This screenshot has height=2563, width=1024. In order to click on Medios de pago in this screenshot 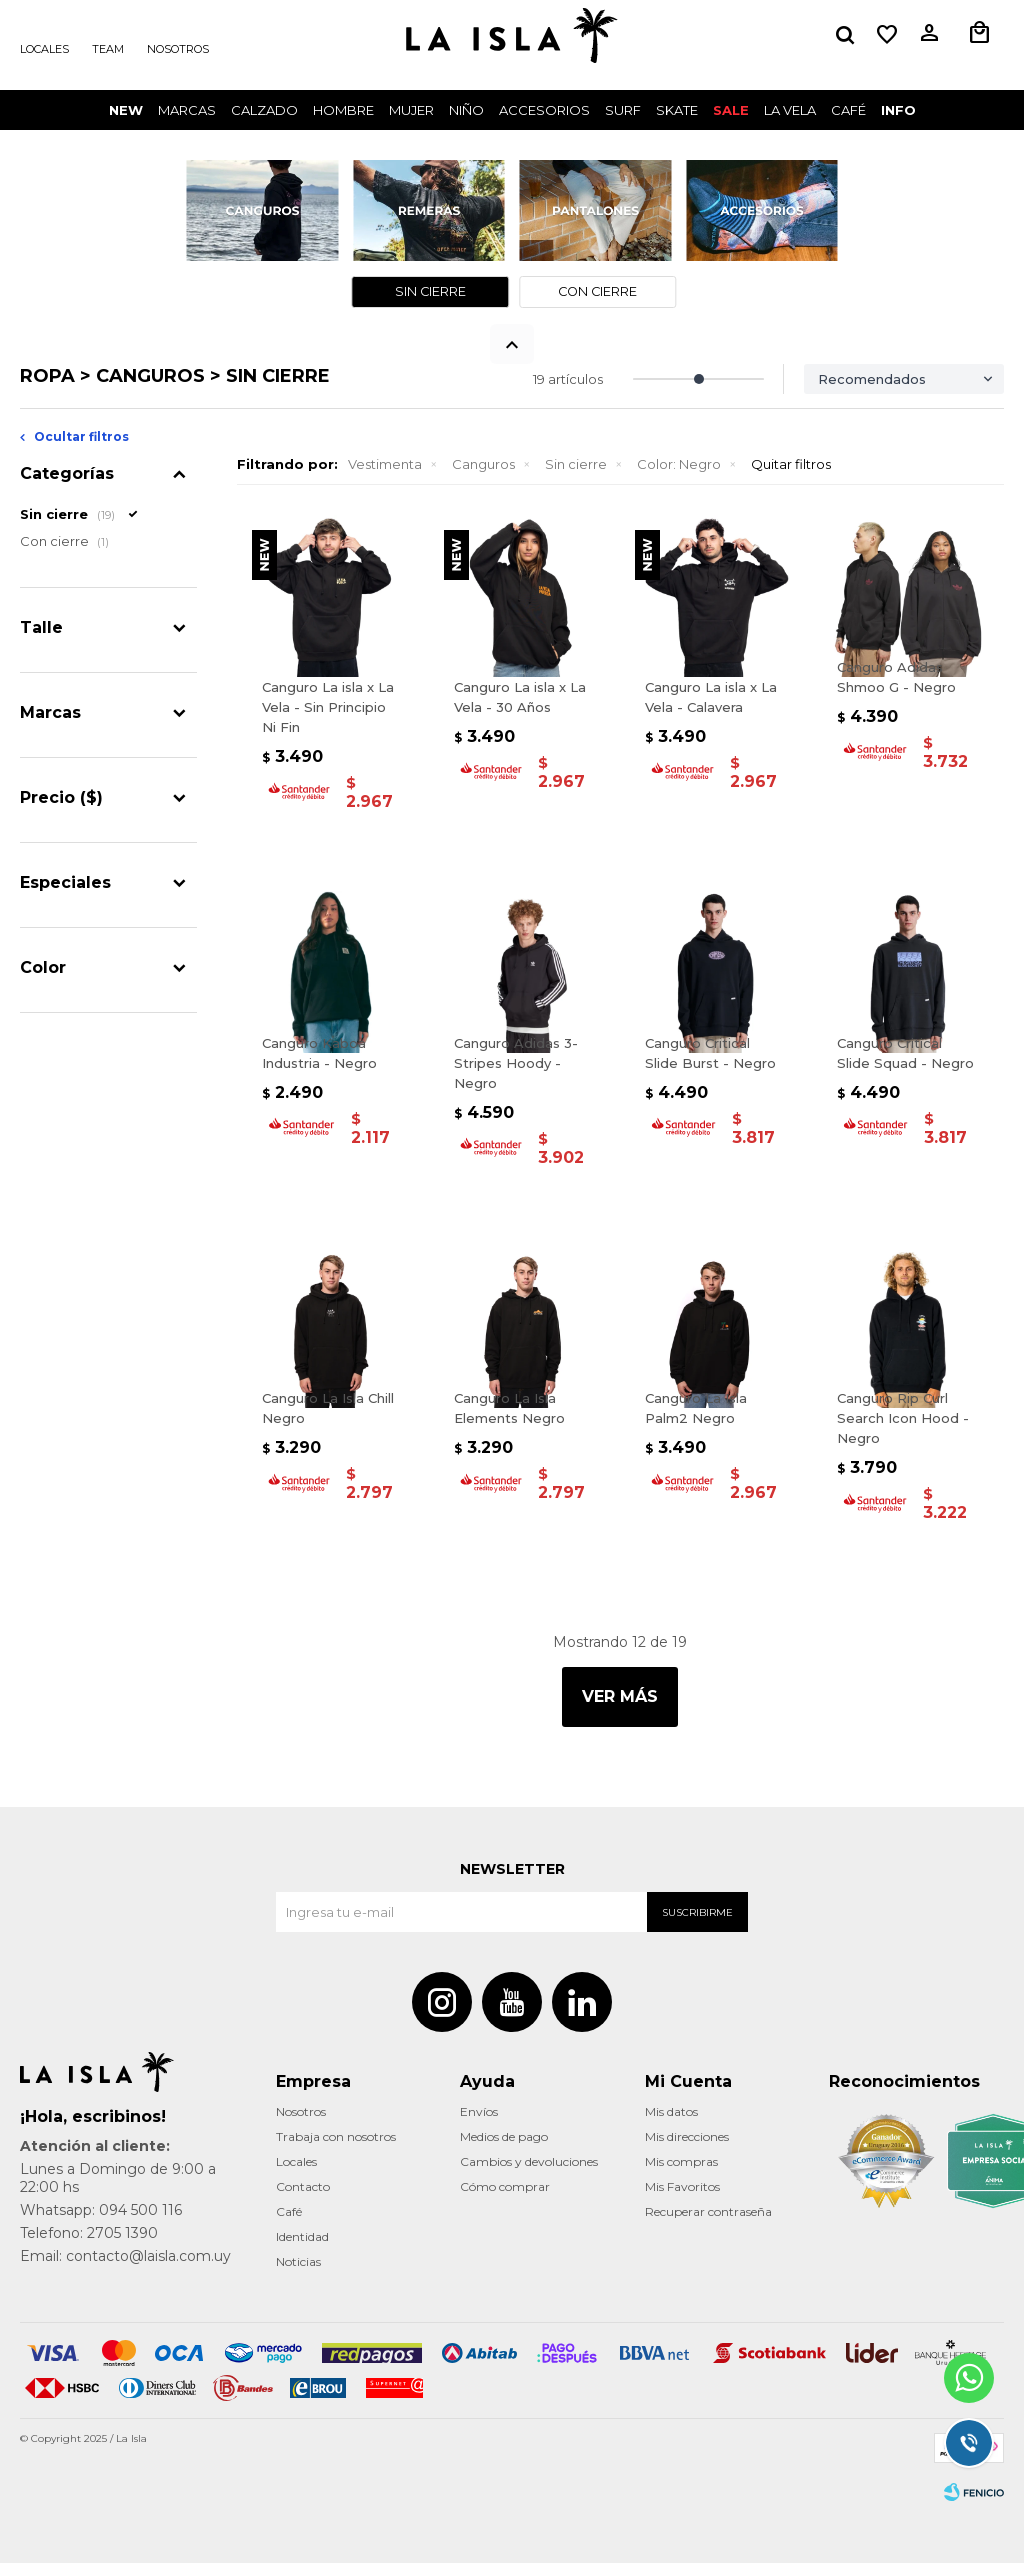, I will do `click(504, 2136)`.